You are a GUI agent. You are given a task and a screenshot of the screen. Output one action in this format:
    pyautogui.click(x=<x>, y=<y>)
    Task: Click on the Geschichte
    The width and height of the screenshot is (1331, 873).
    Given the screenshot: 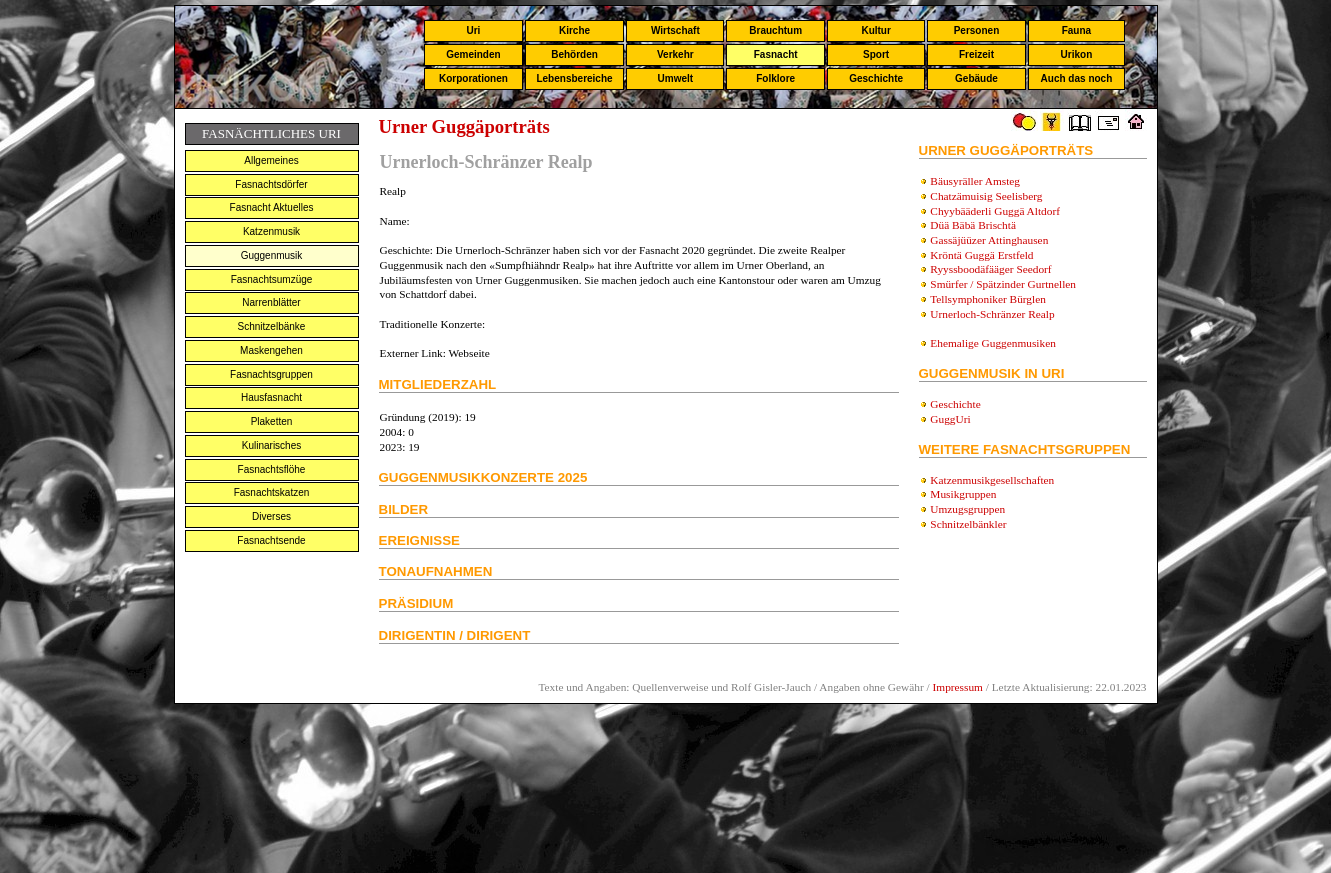 What is the action you would take?
    pyautogui.click(x=876, y=78)
    